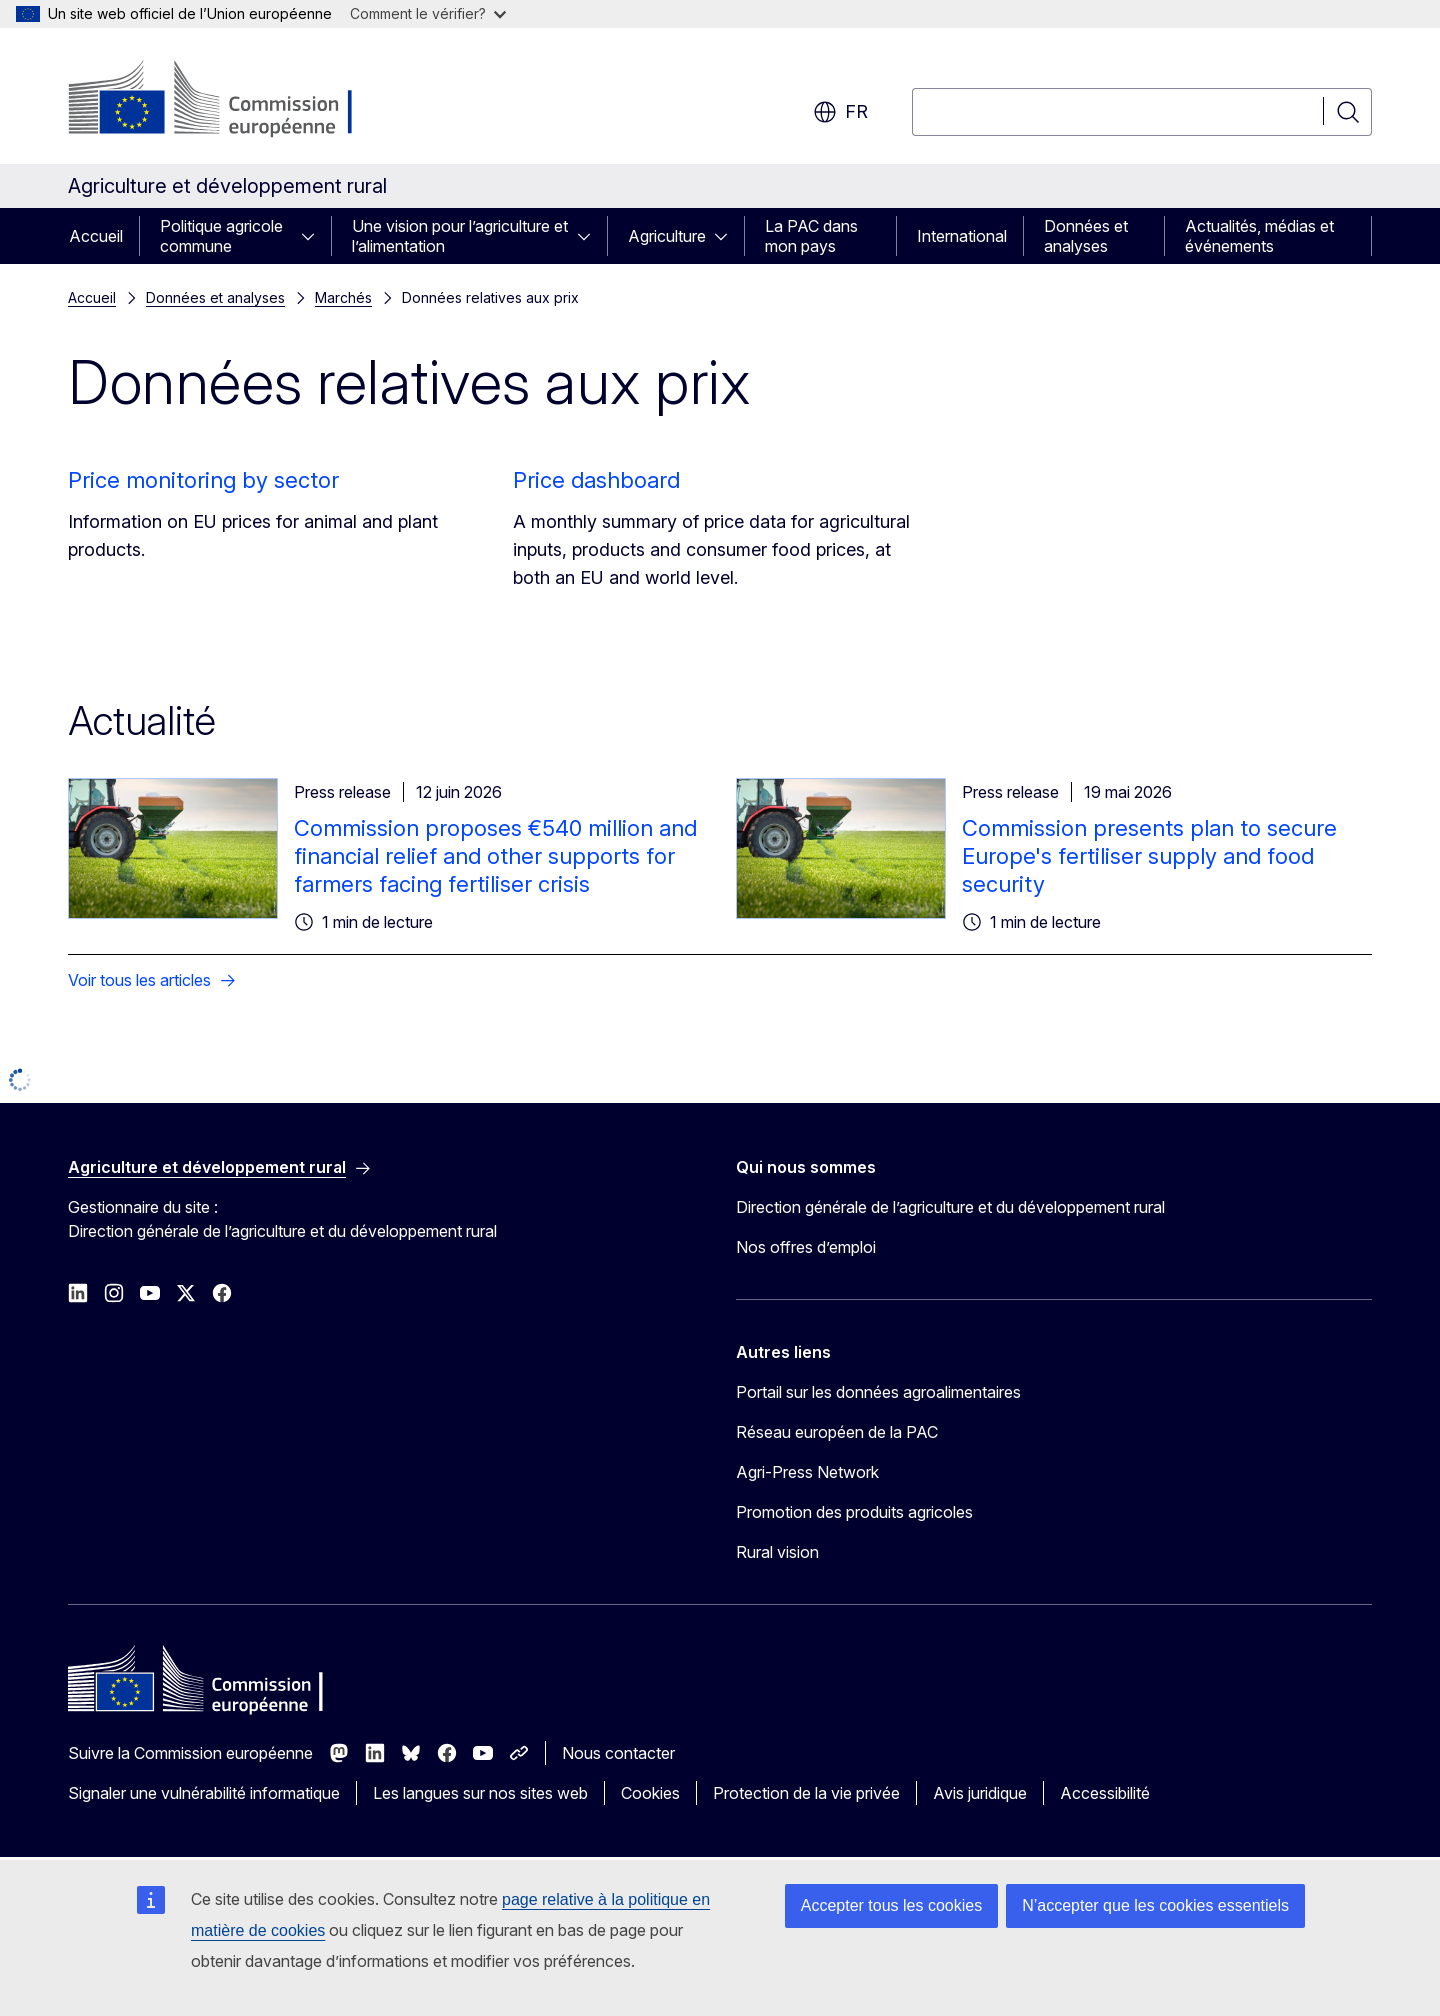 The height and width of the screenshot is (2016, 1440). I want to click on Réseau européen de la PAC, so click(837, 1432).